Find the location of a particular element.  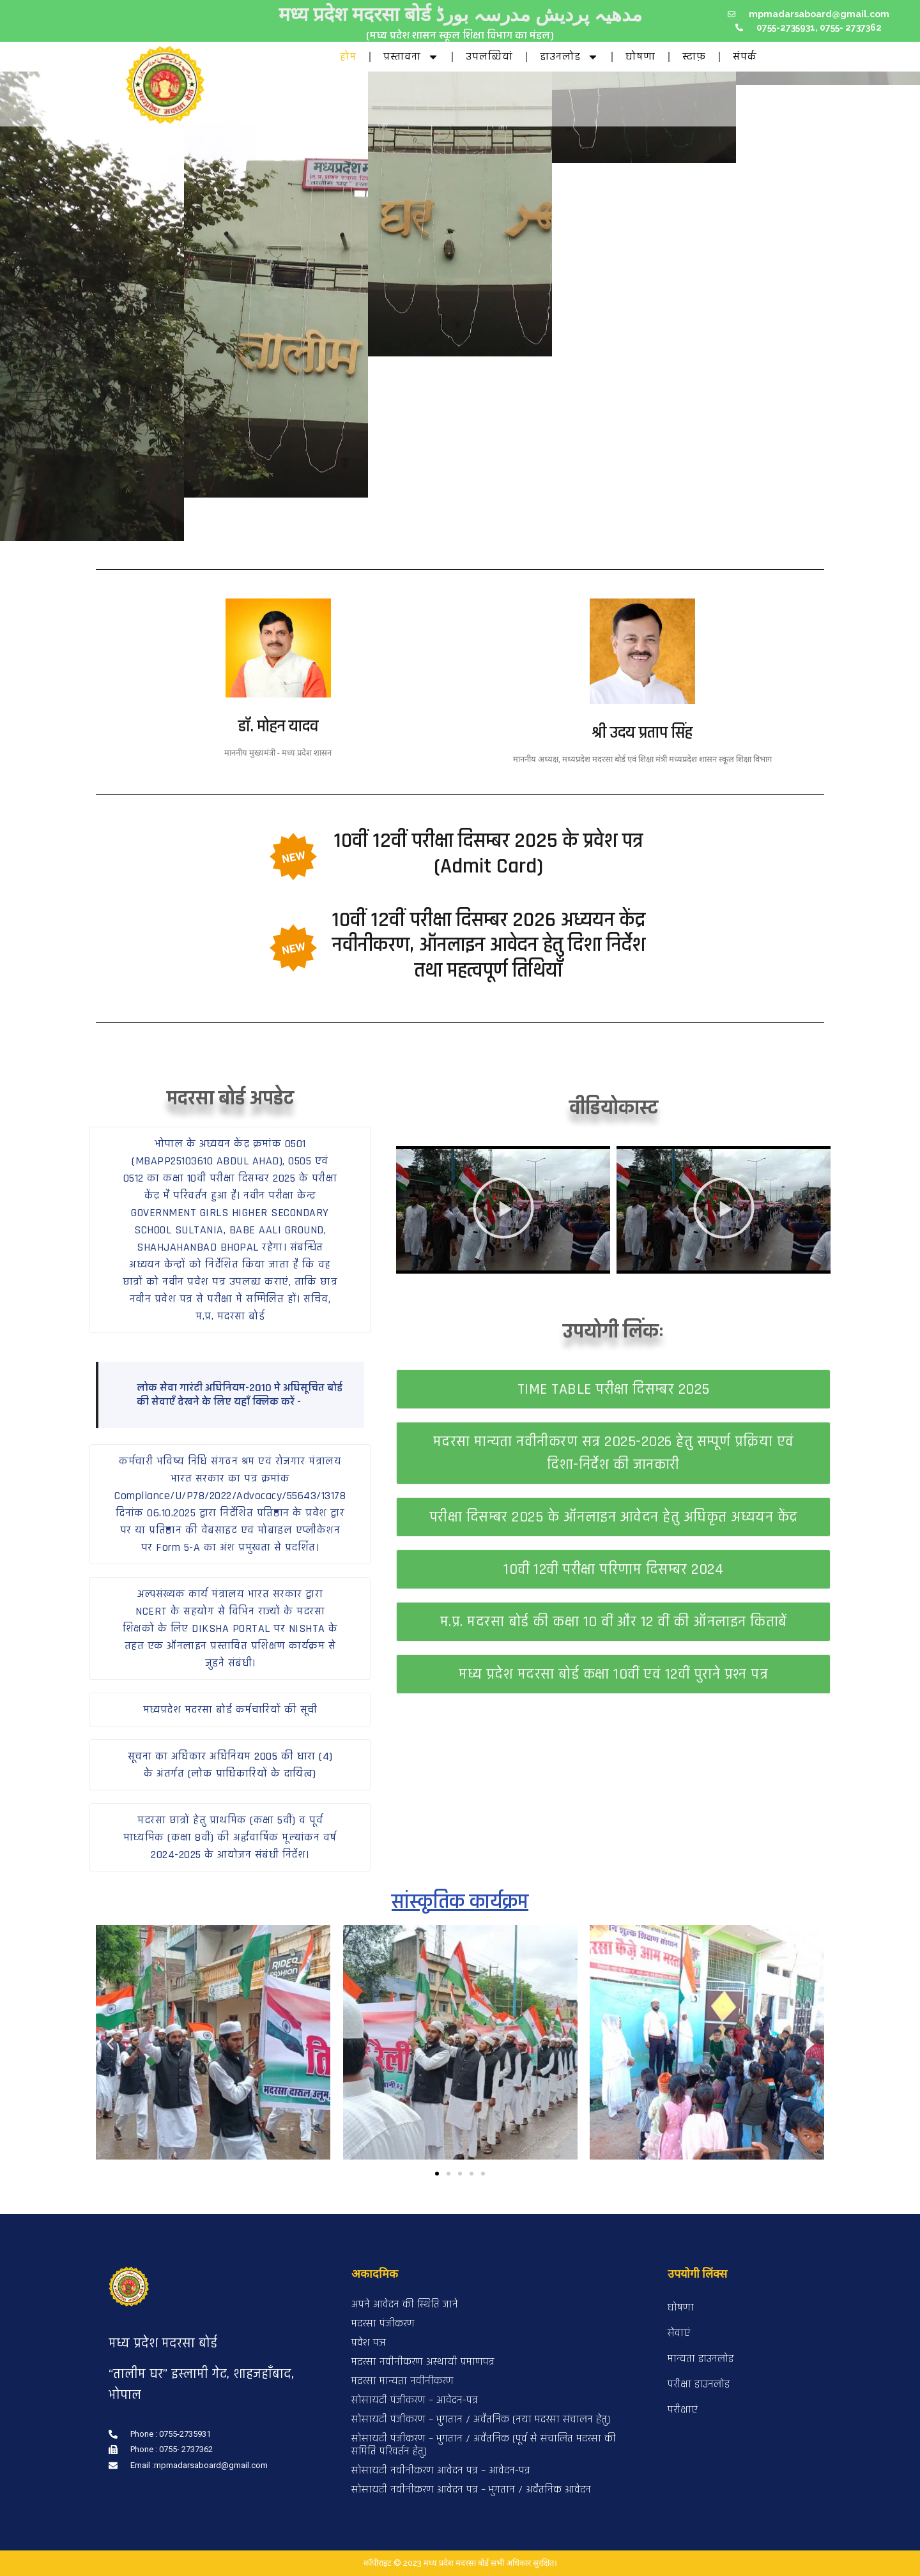

मदरसा पंजीकरण is located at coordinates (383, 2323).